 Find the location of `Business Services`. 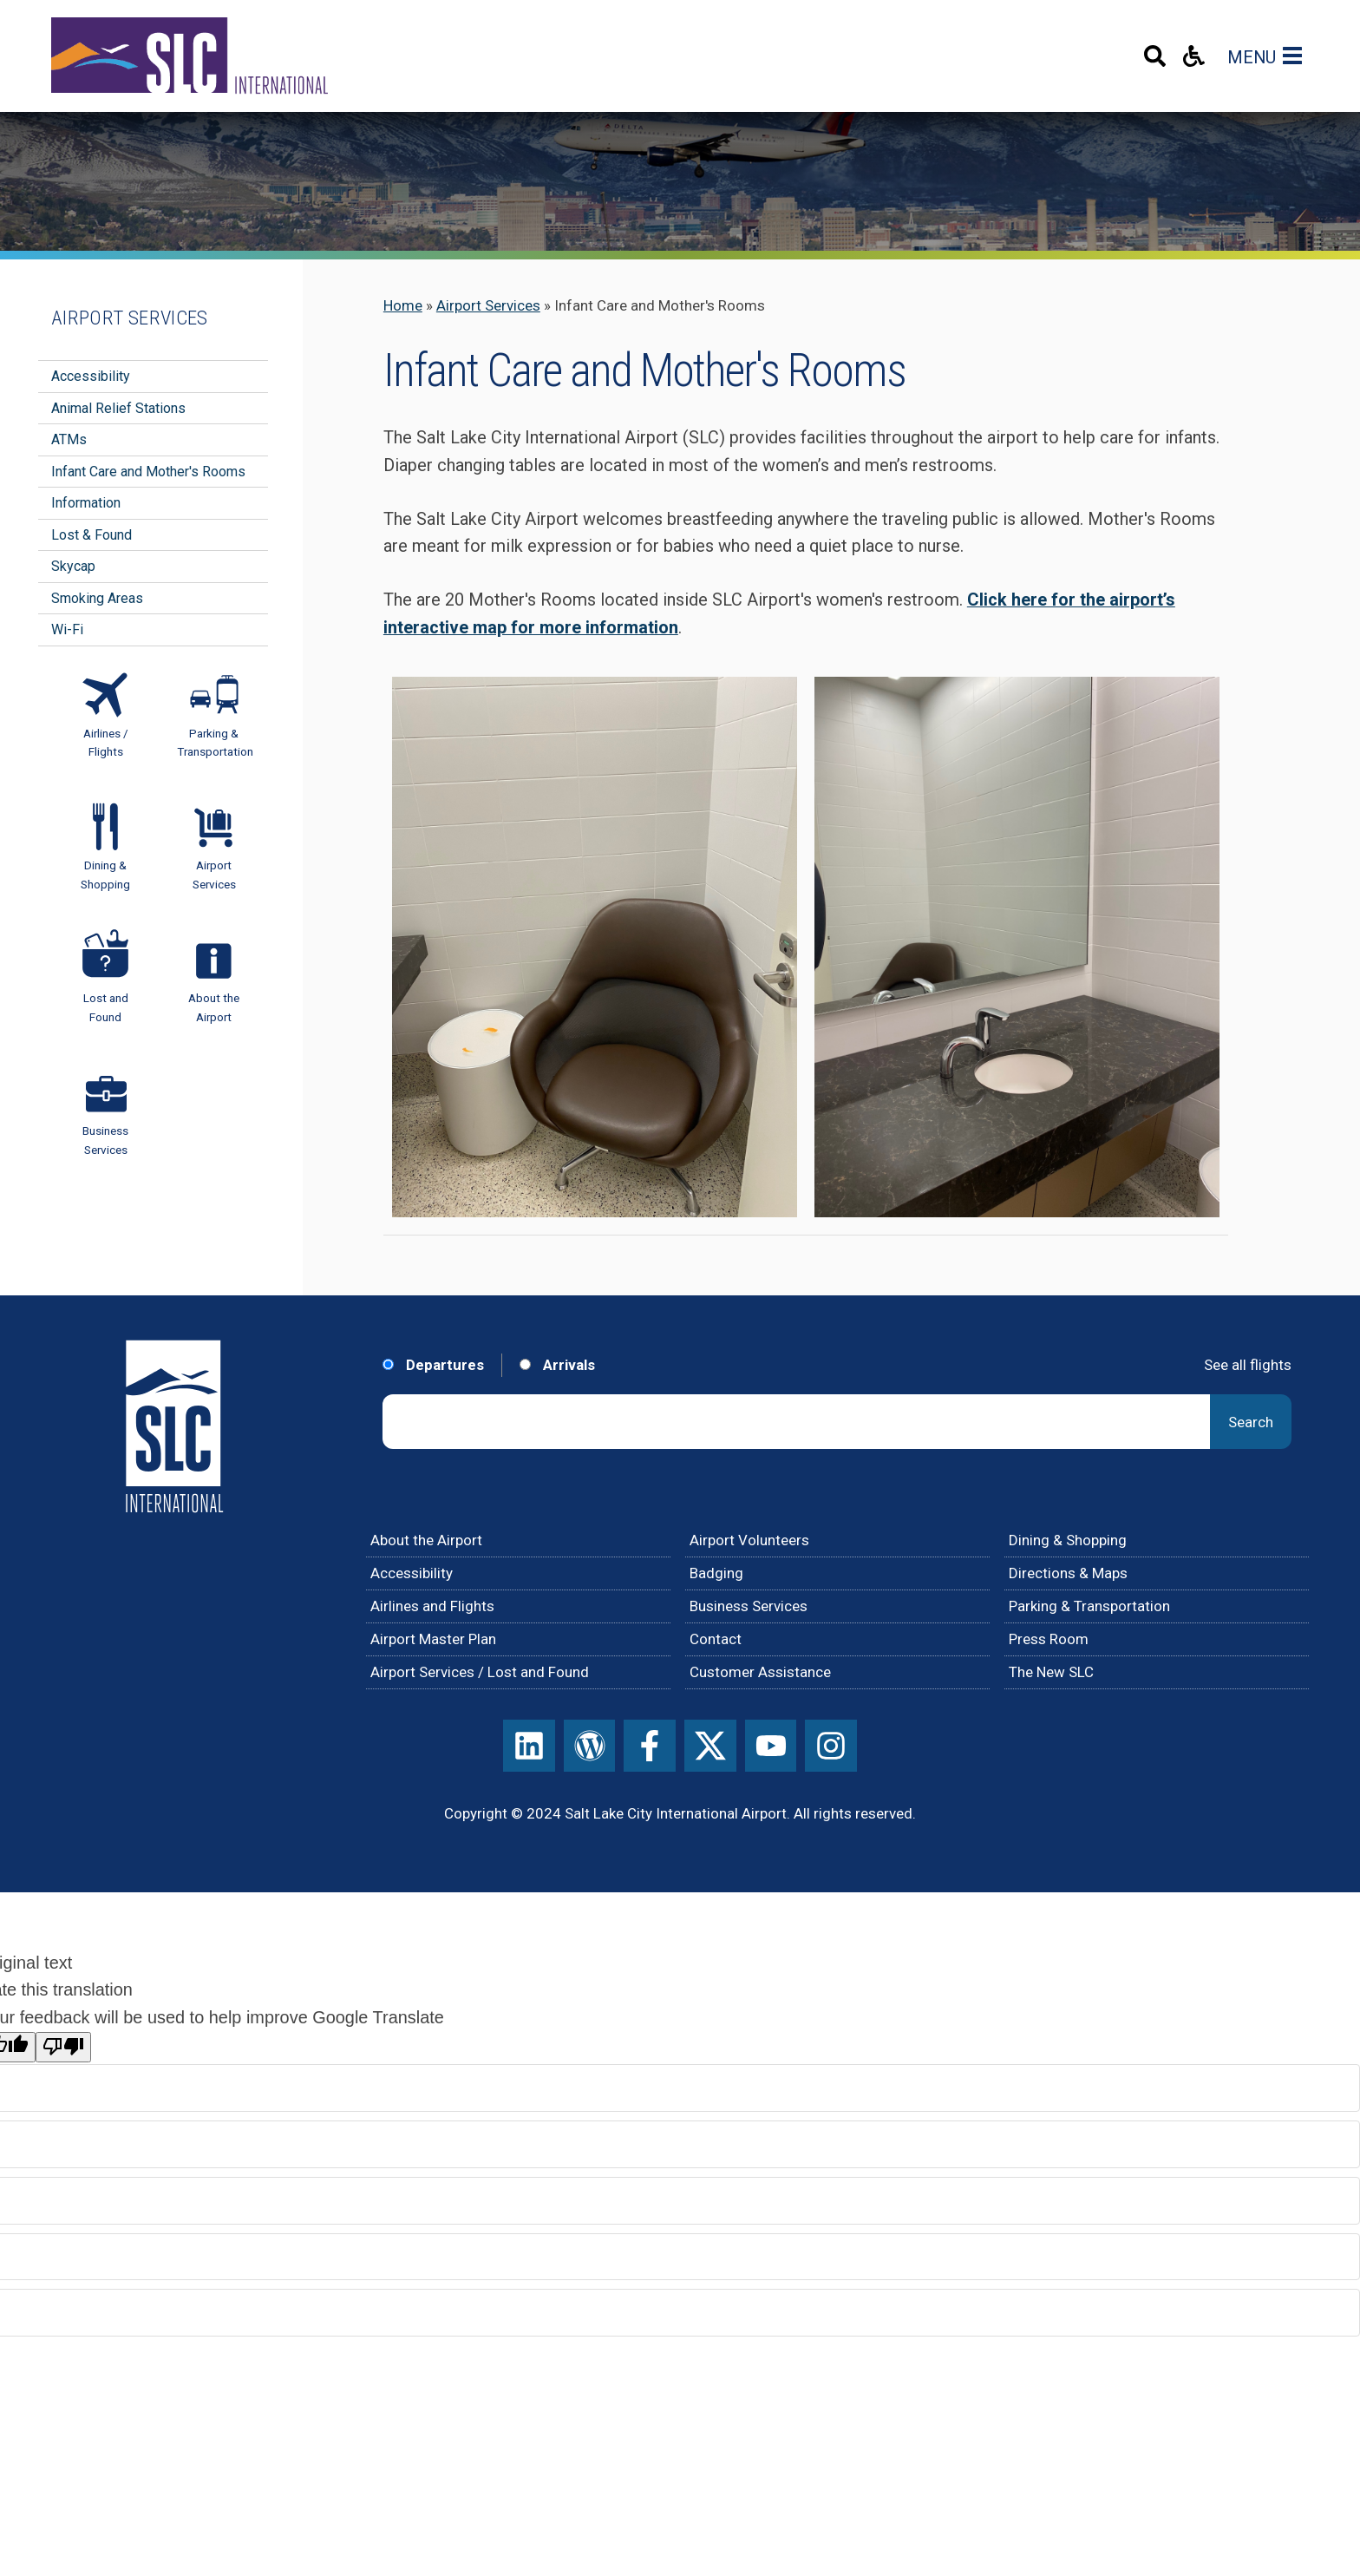

Business Services is located at coordinates (749, 1606).